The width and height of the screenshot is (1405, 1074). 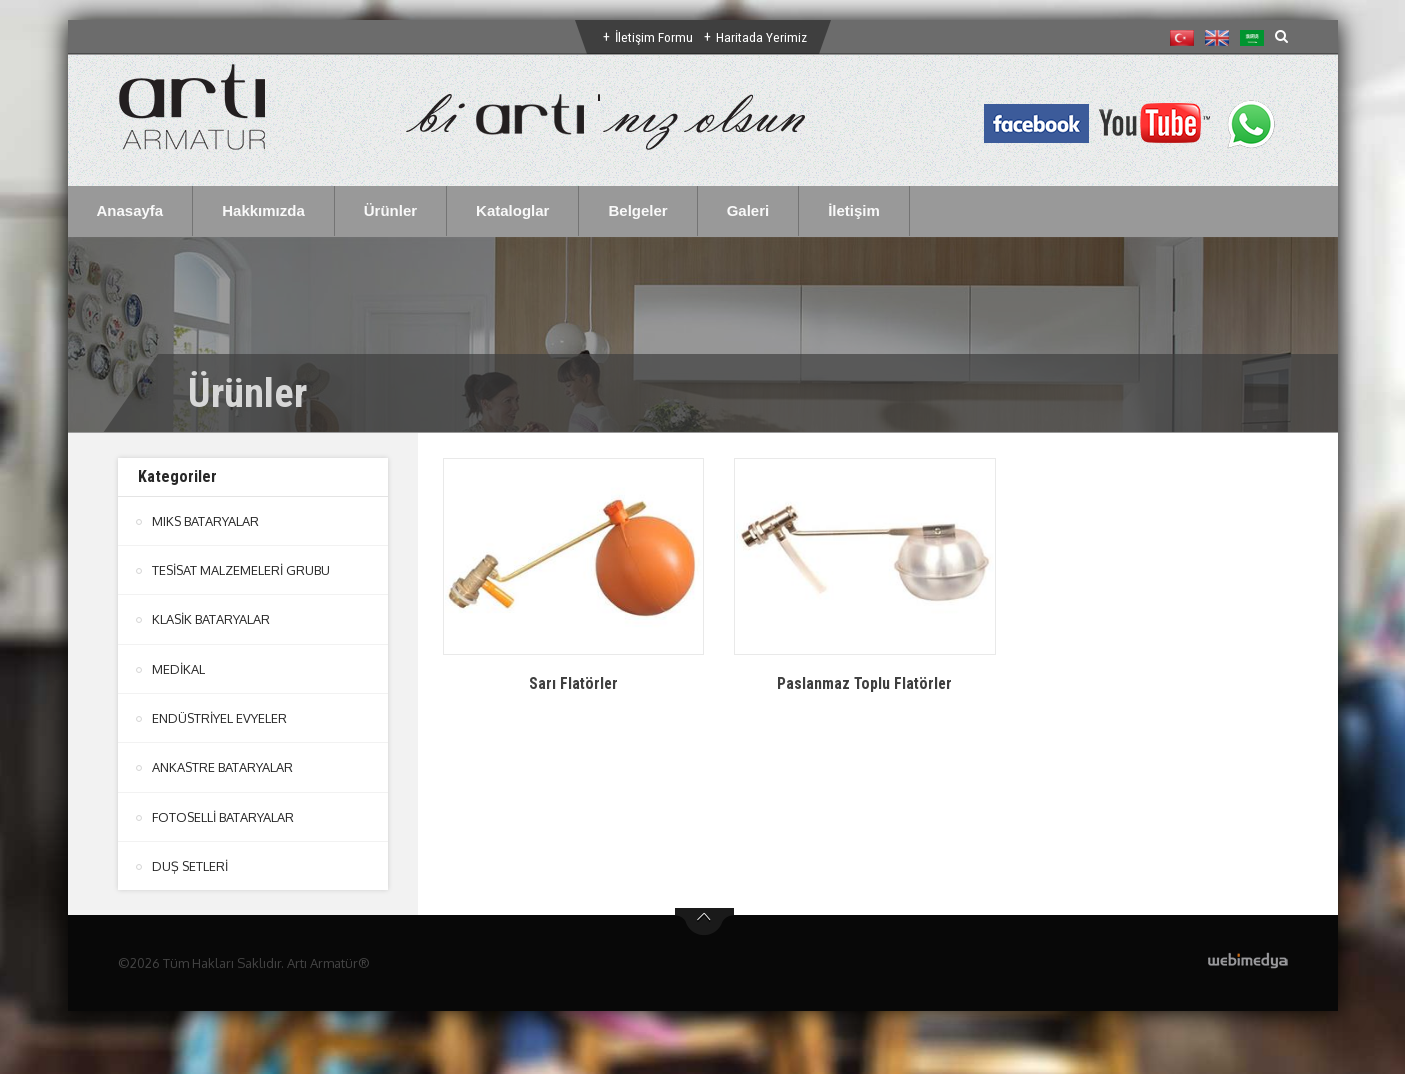 I want to click on ENDÜSTRİYEL EVYELER, so click(x=220, y=717).